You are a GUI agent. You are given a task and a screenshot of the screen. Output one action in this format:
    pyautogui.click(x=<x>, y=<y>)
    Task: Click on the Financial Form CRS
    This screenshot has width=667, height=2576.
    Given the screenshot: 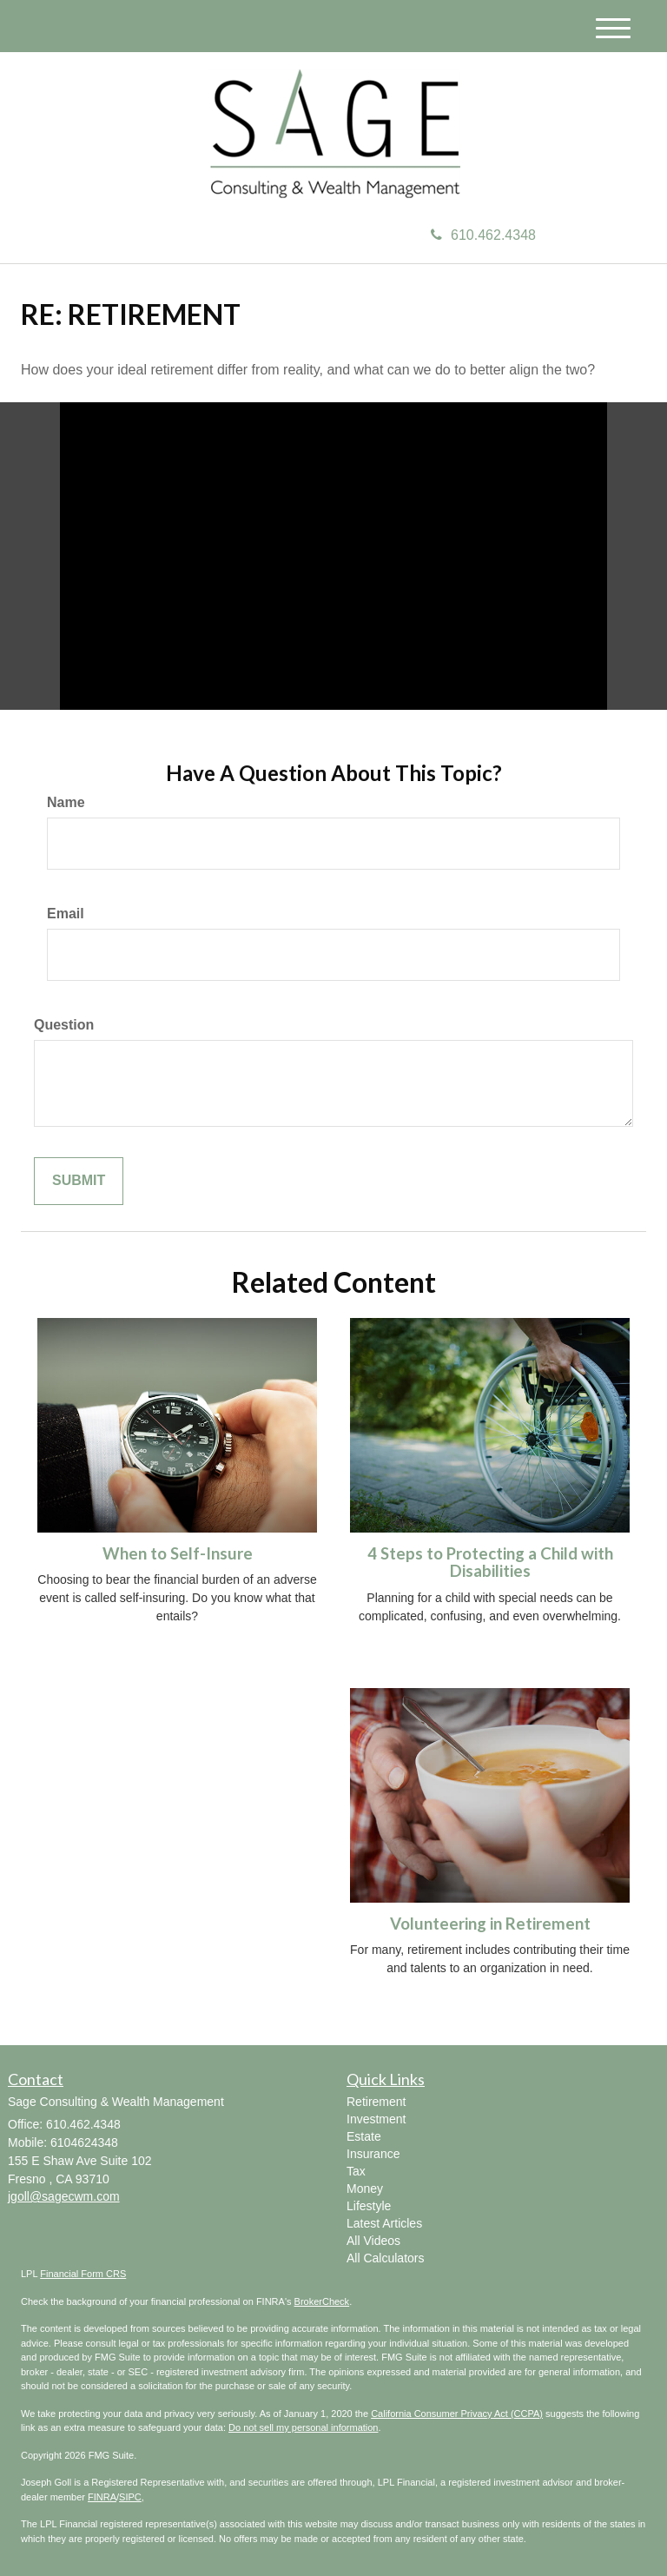 What is the action you would take?
    pyautogui.click(x=83, y=2273)
    